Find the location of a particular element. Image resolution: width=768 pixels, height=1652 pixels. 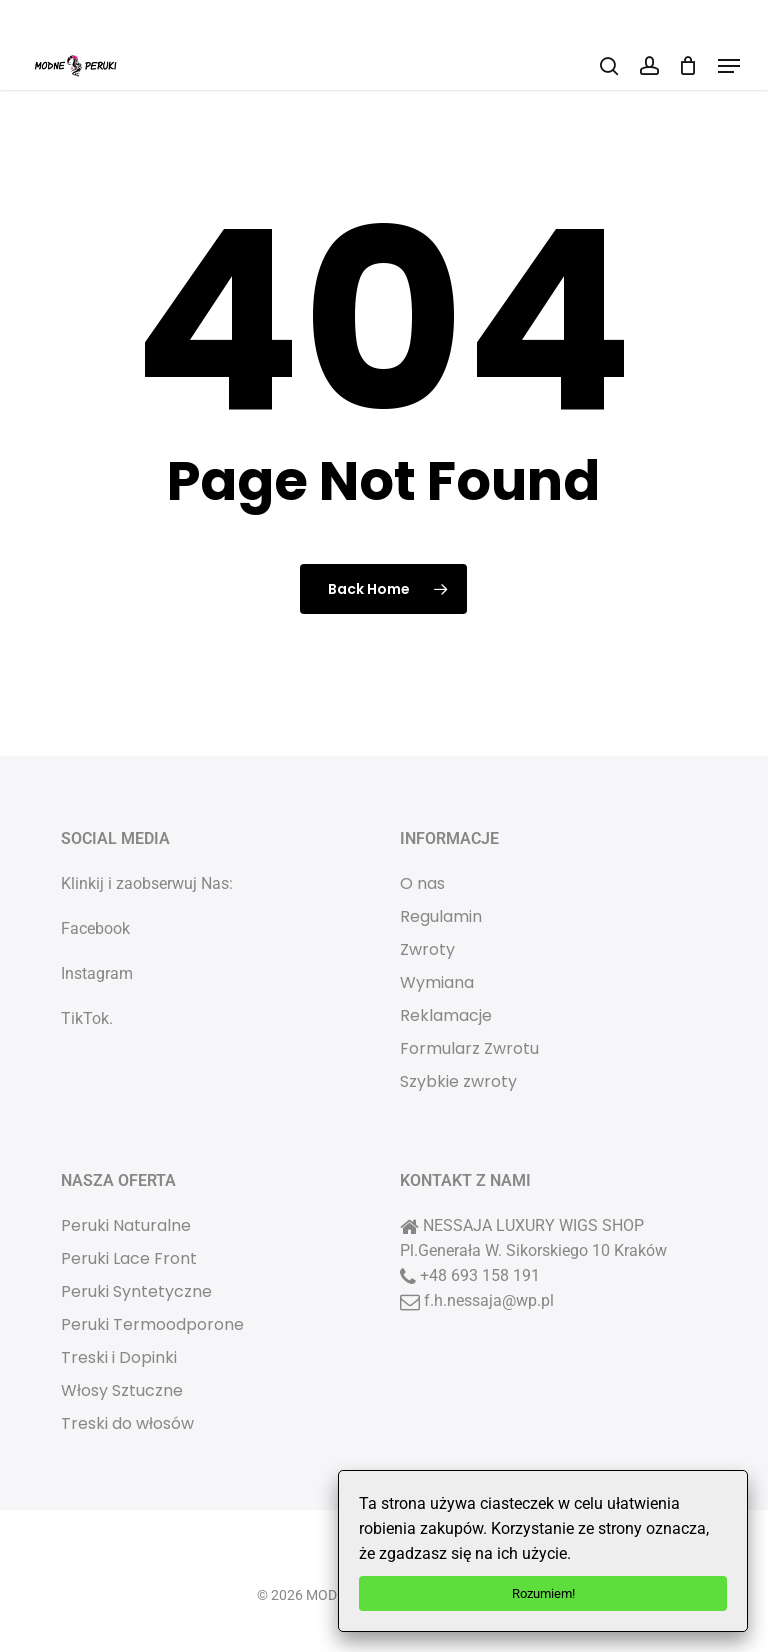

Facebook is located at coordinates (95, 928).